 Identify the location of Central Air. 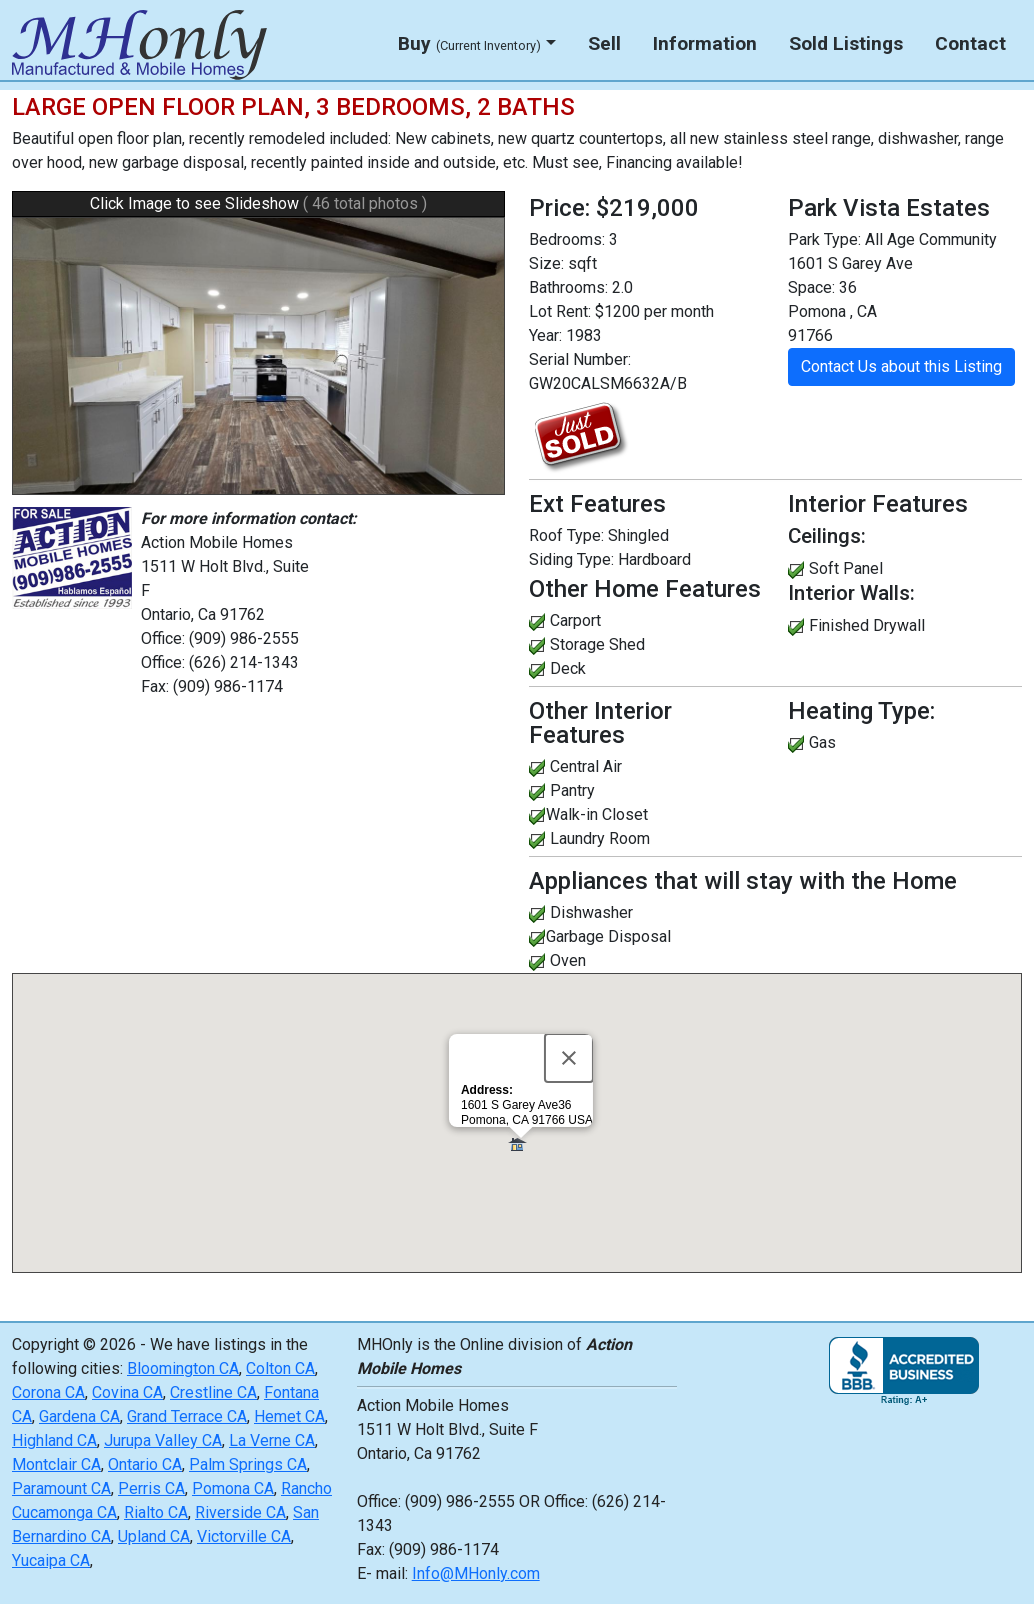
(586, 766).